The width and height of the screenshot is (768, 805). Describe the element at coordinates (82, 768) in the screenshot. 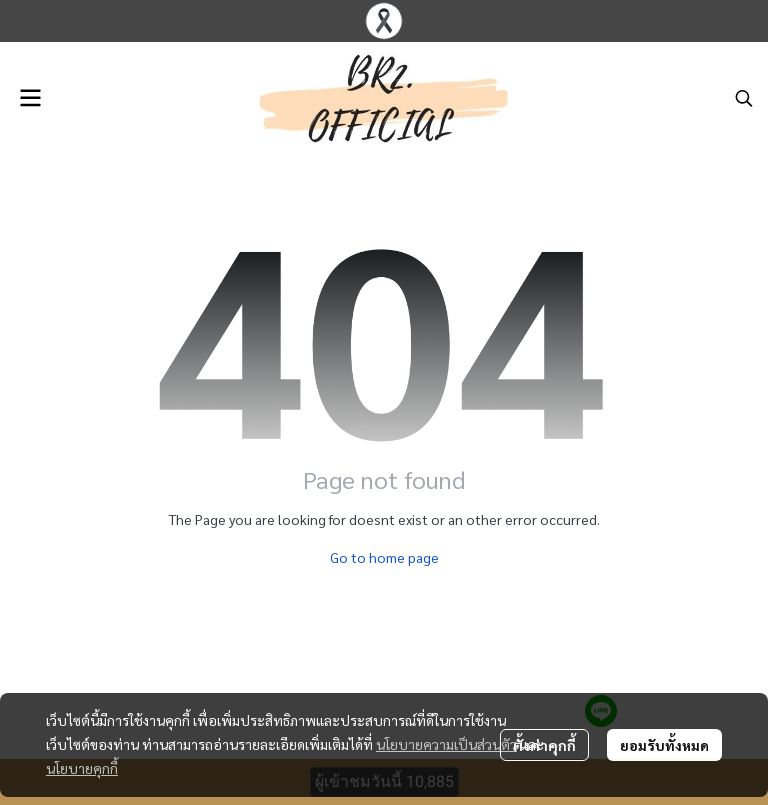

I see `นโยบายคุกกี้` at that location.